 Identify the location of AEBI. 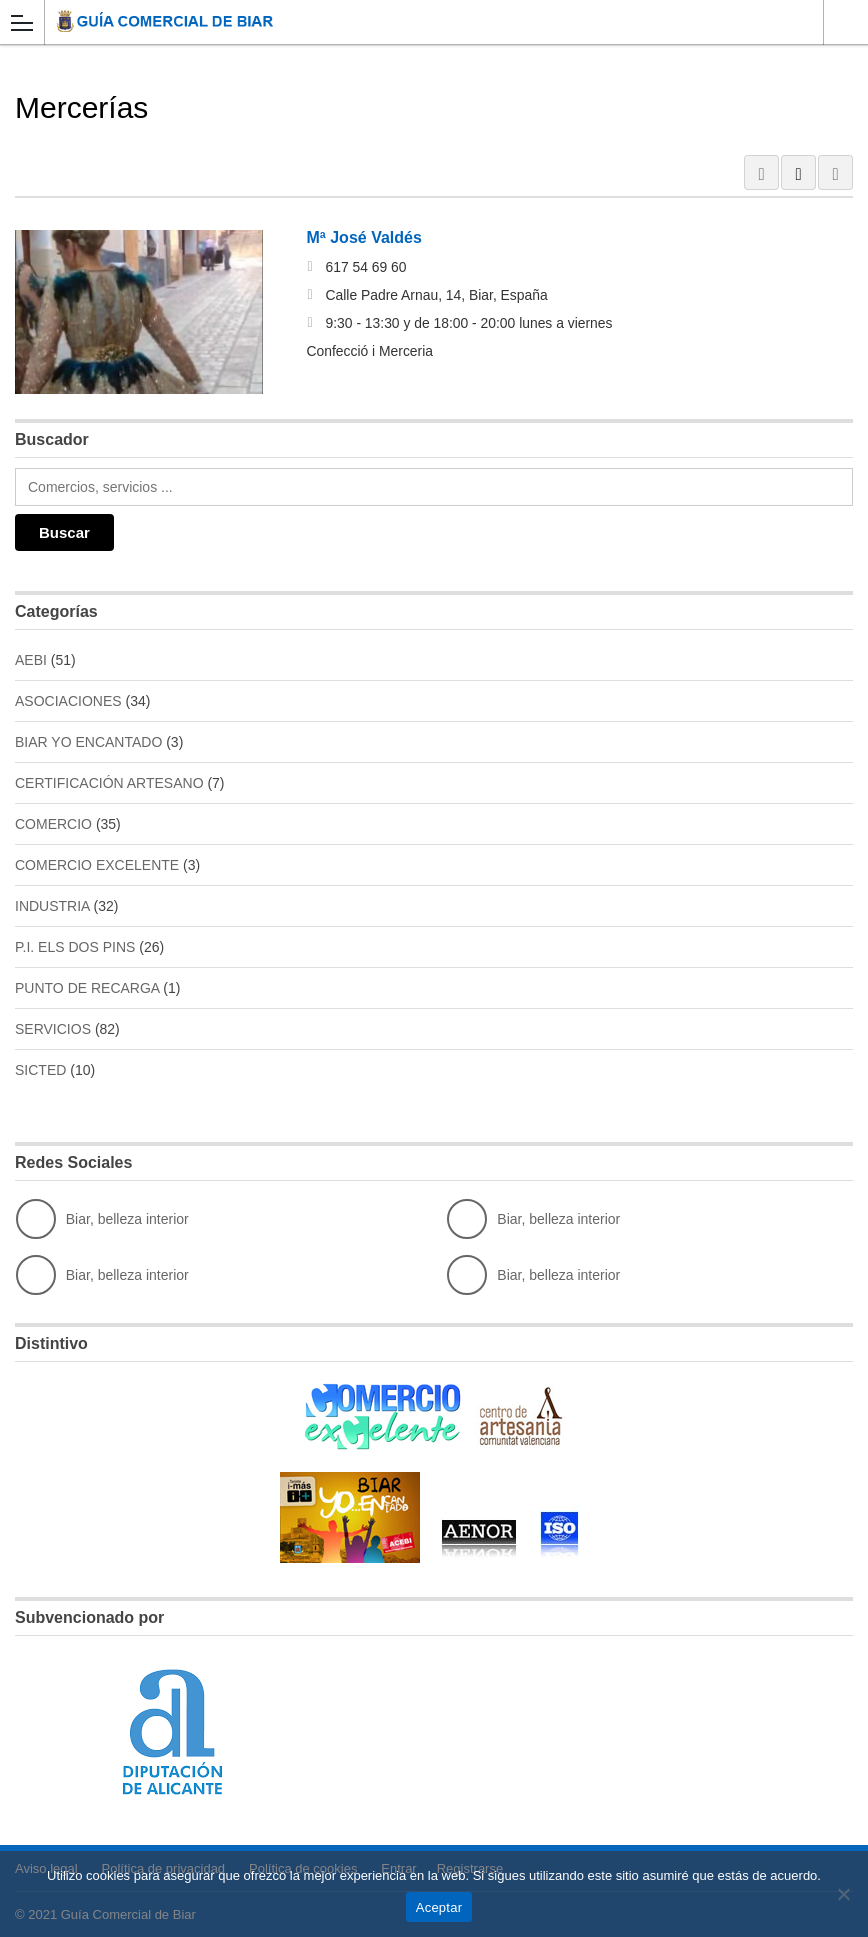
(31, 660).